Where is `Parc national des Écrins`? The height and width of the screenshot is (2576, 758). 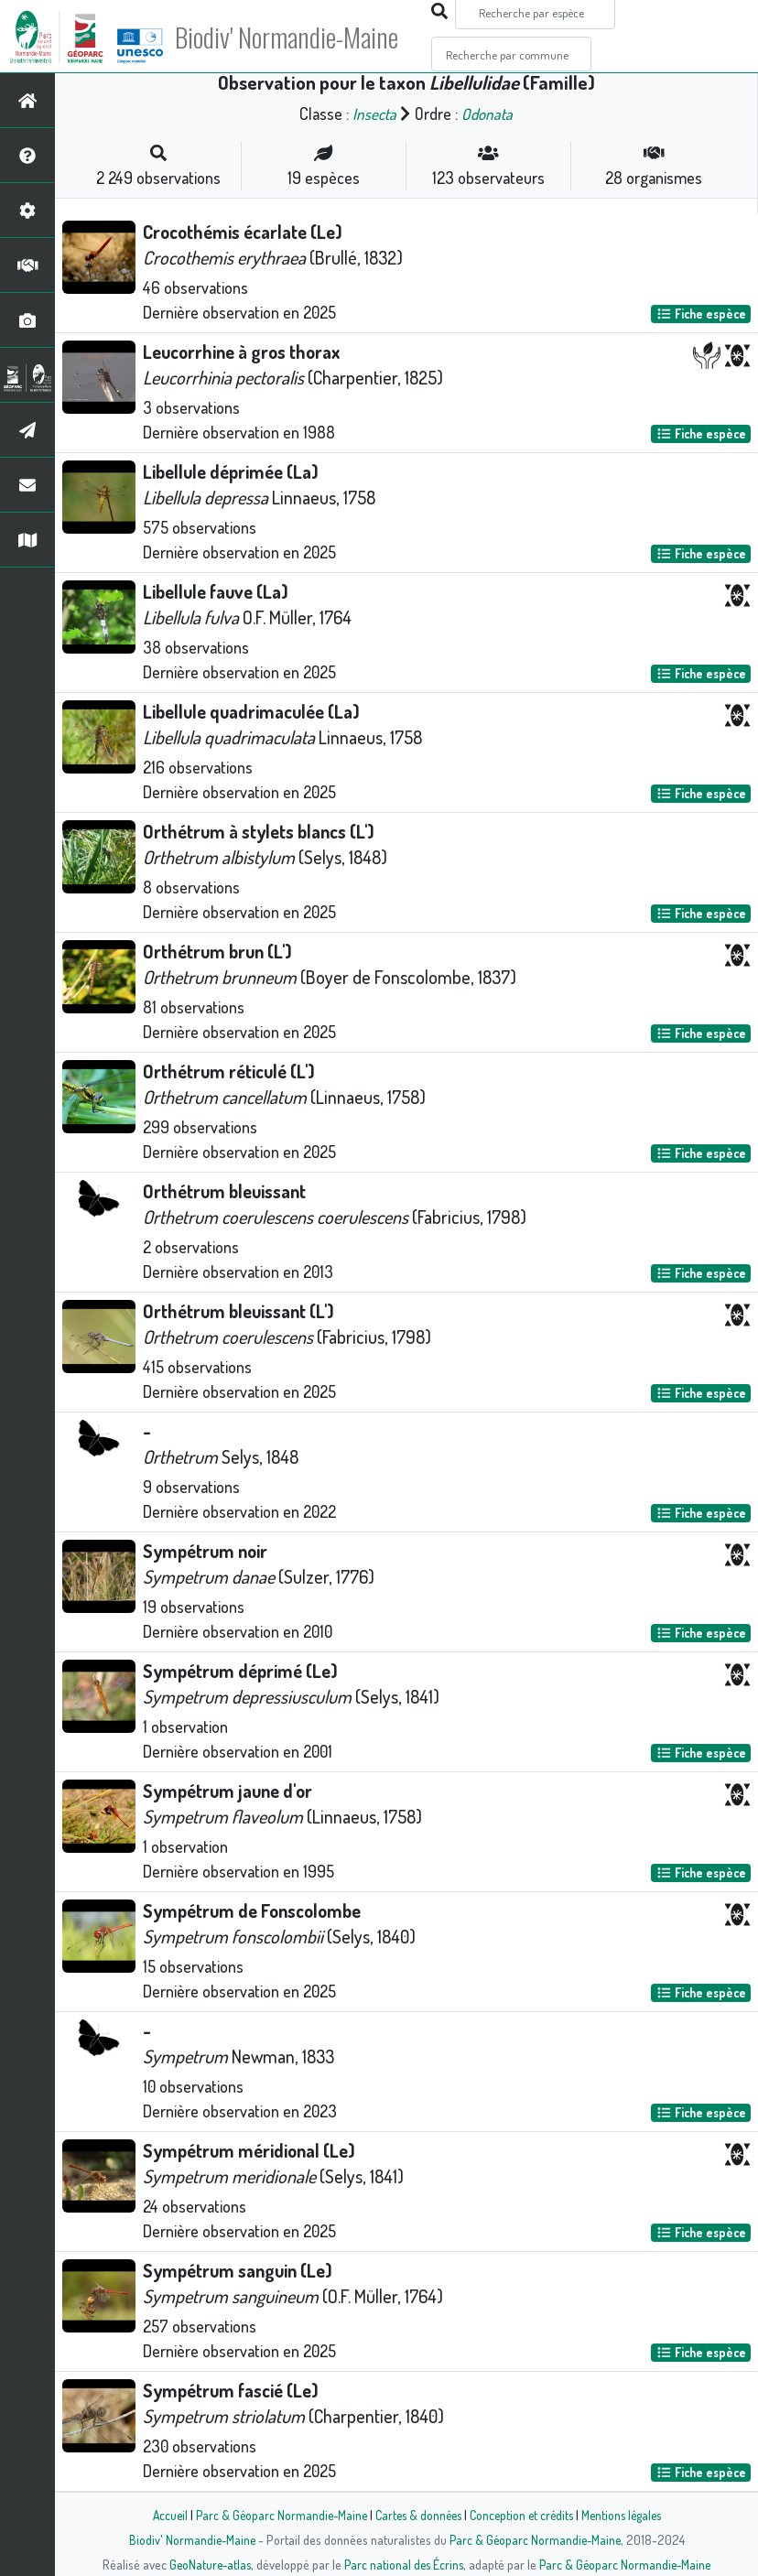 Parc national des Écrins is located at coordinates (403, 2564).